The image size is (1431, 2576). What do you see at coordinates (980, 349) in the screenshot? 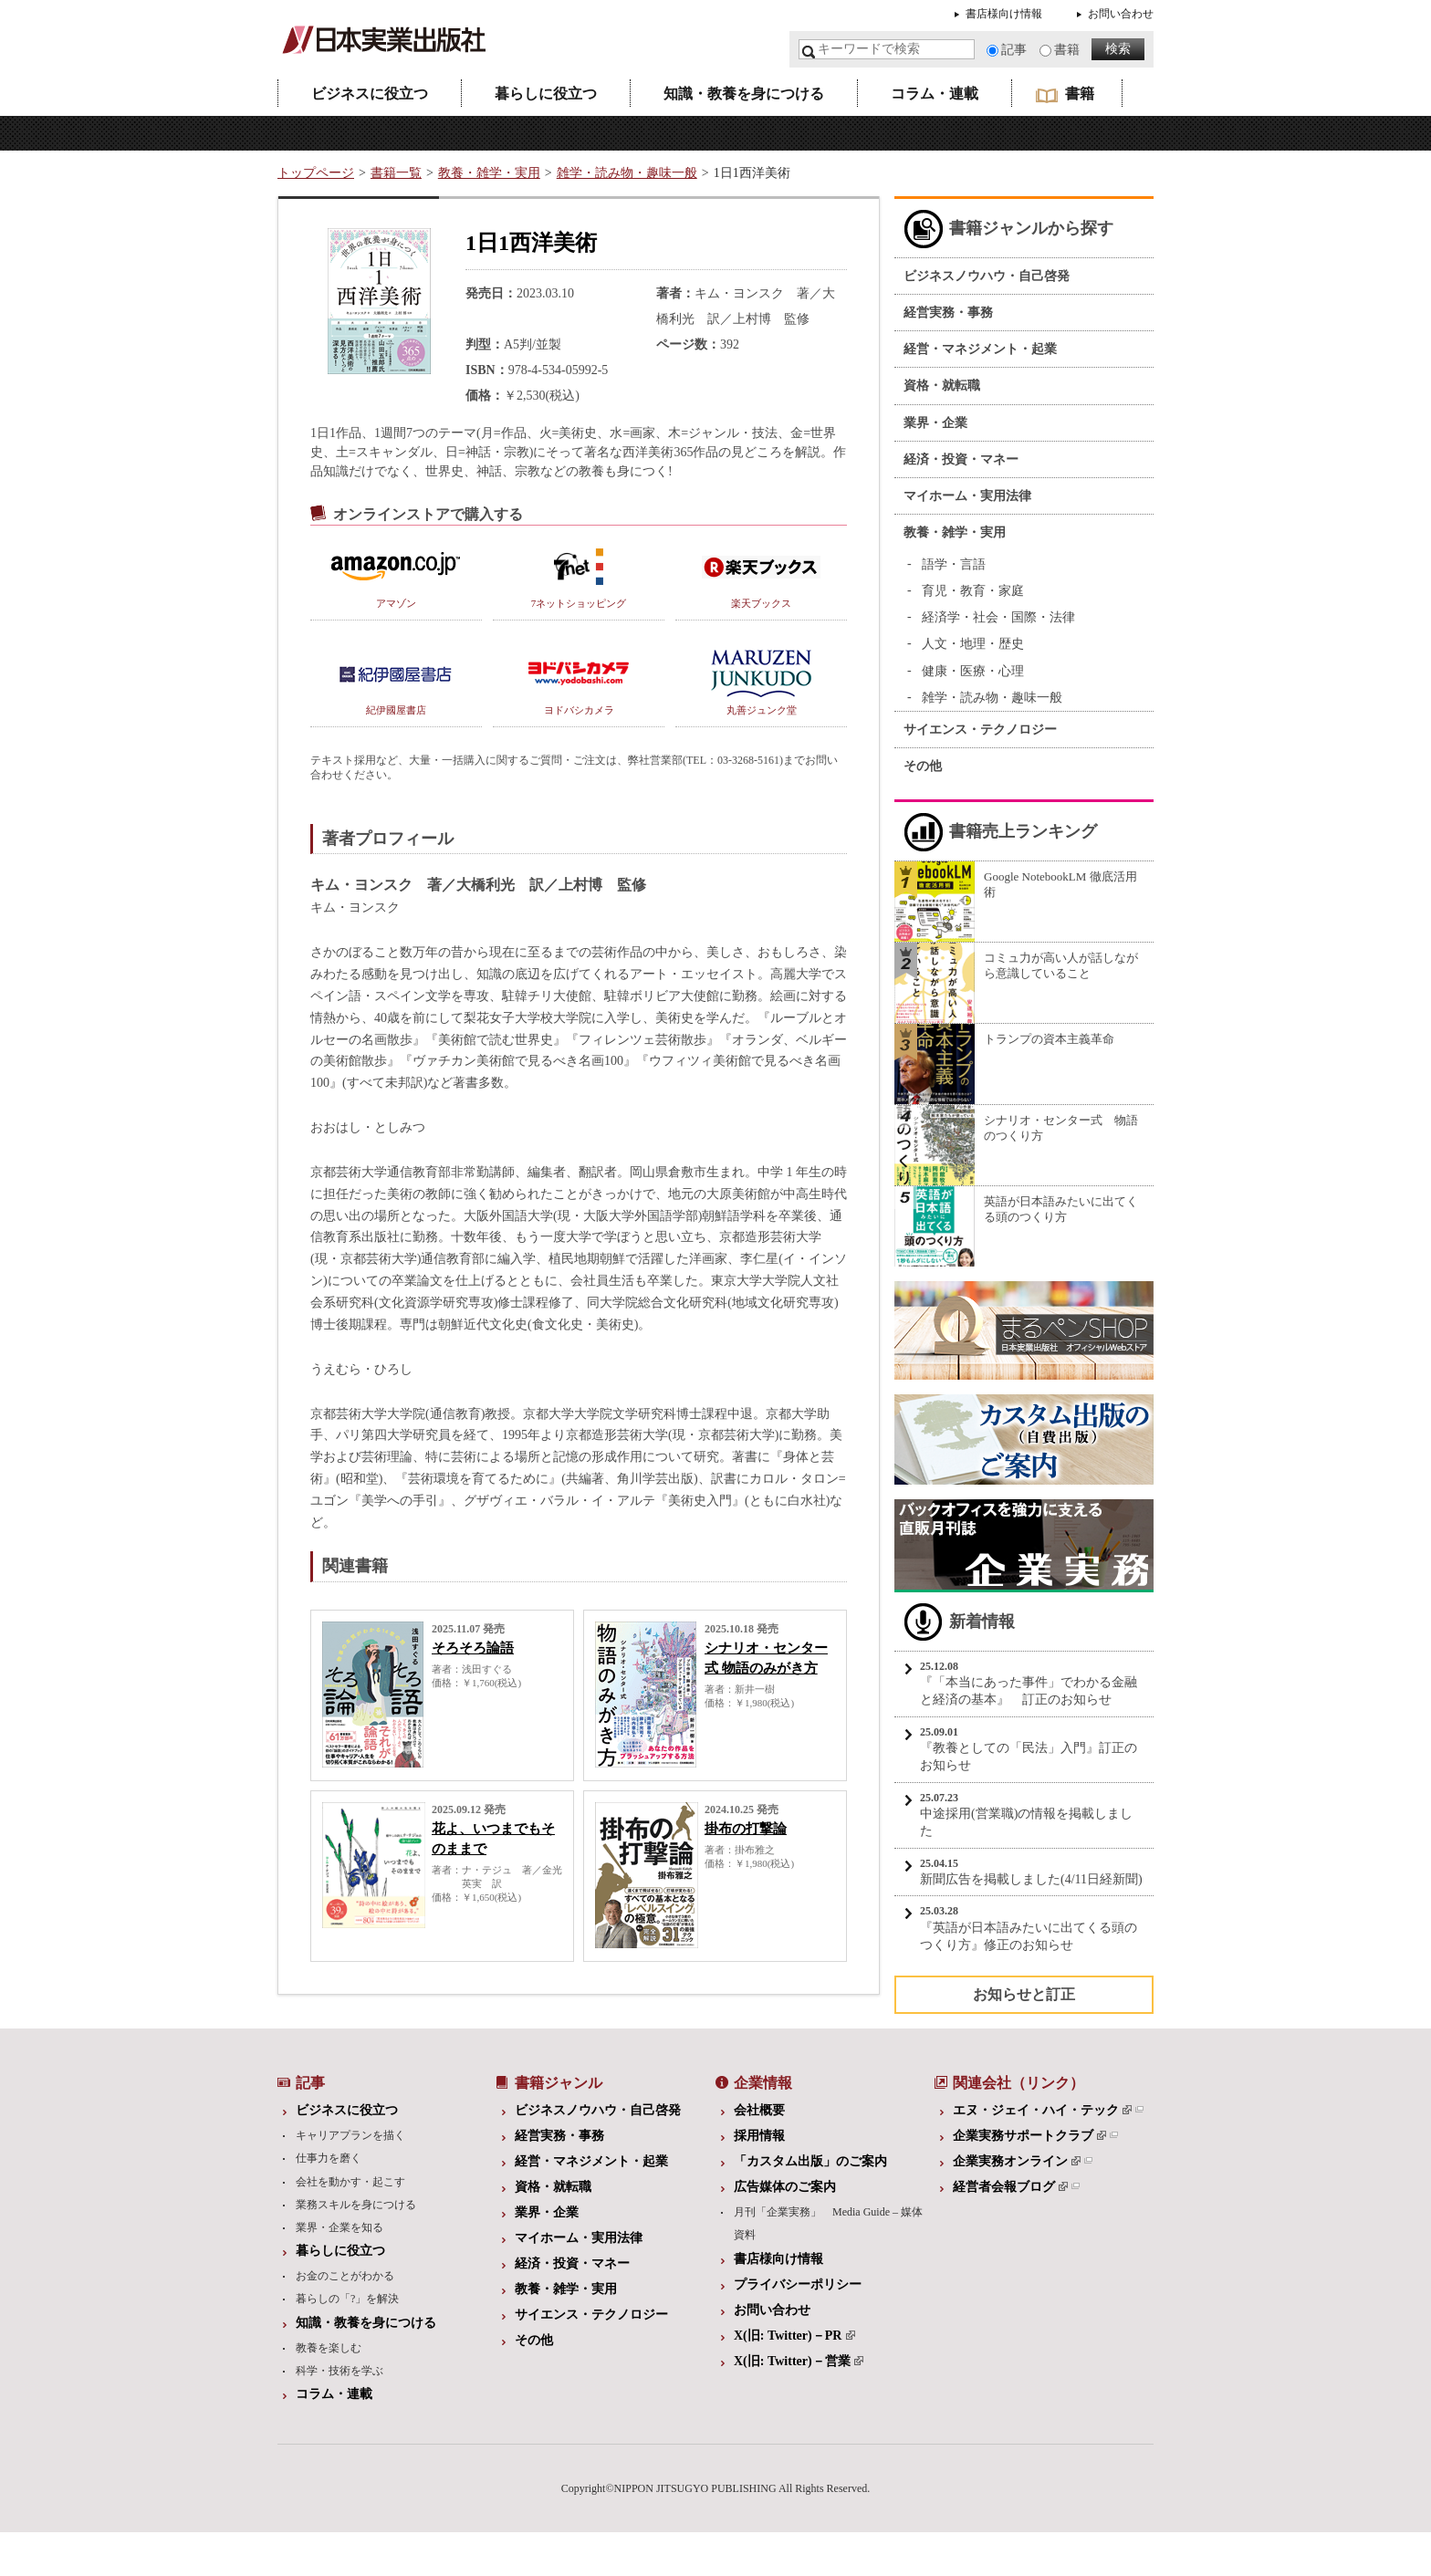
I see `経営・マネジメント・起業` at bounding box center [980, 349].